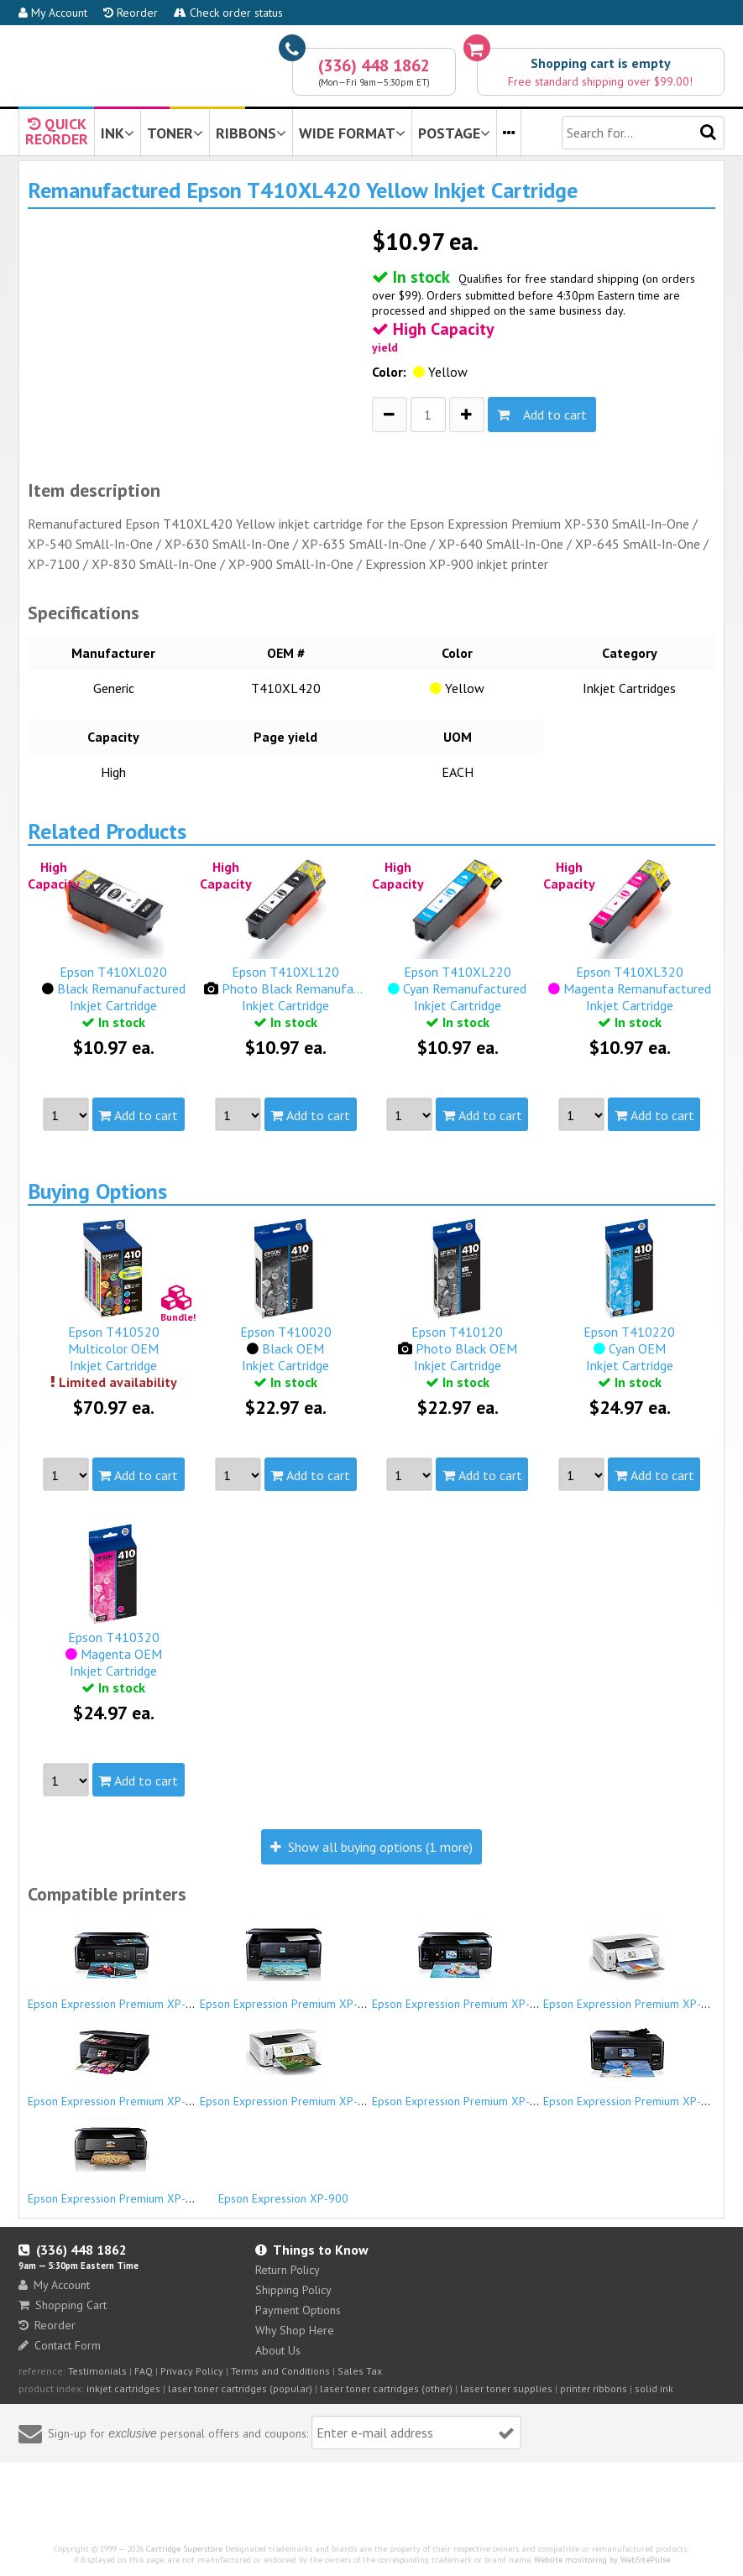 Image resolution: width=743 pixels, height=2576 pixels. I want to click on Epson Expression Premium XP-630 SmAll-In-One, so click(496, 1964).